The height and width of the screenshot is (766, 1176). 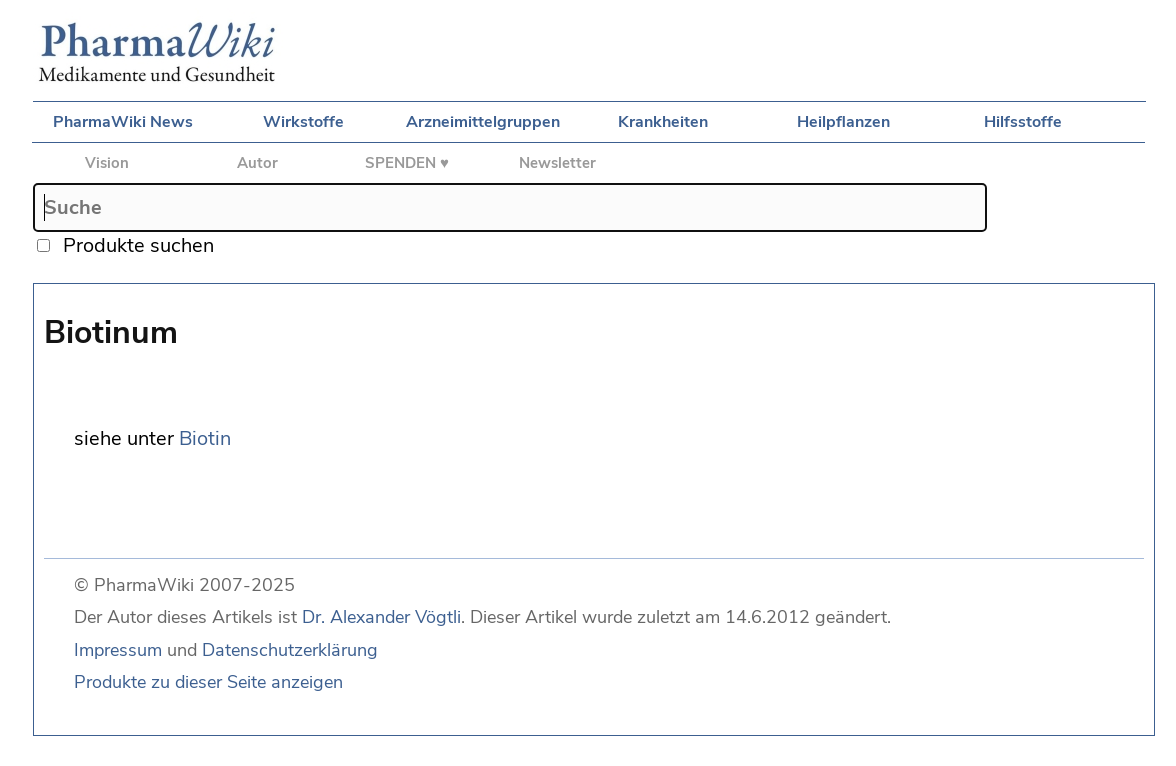 What do you see at coordinates (208, 682) in the screenshot?
I see `Produkte zu dieser Seite anzeigen` at bounding box center [208, 682].